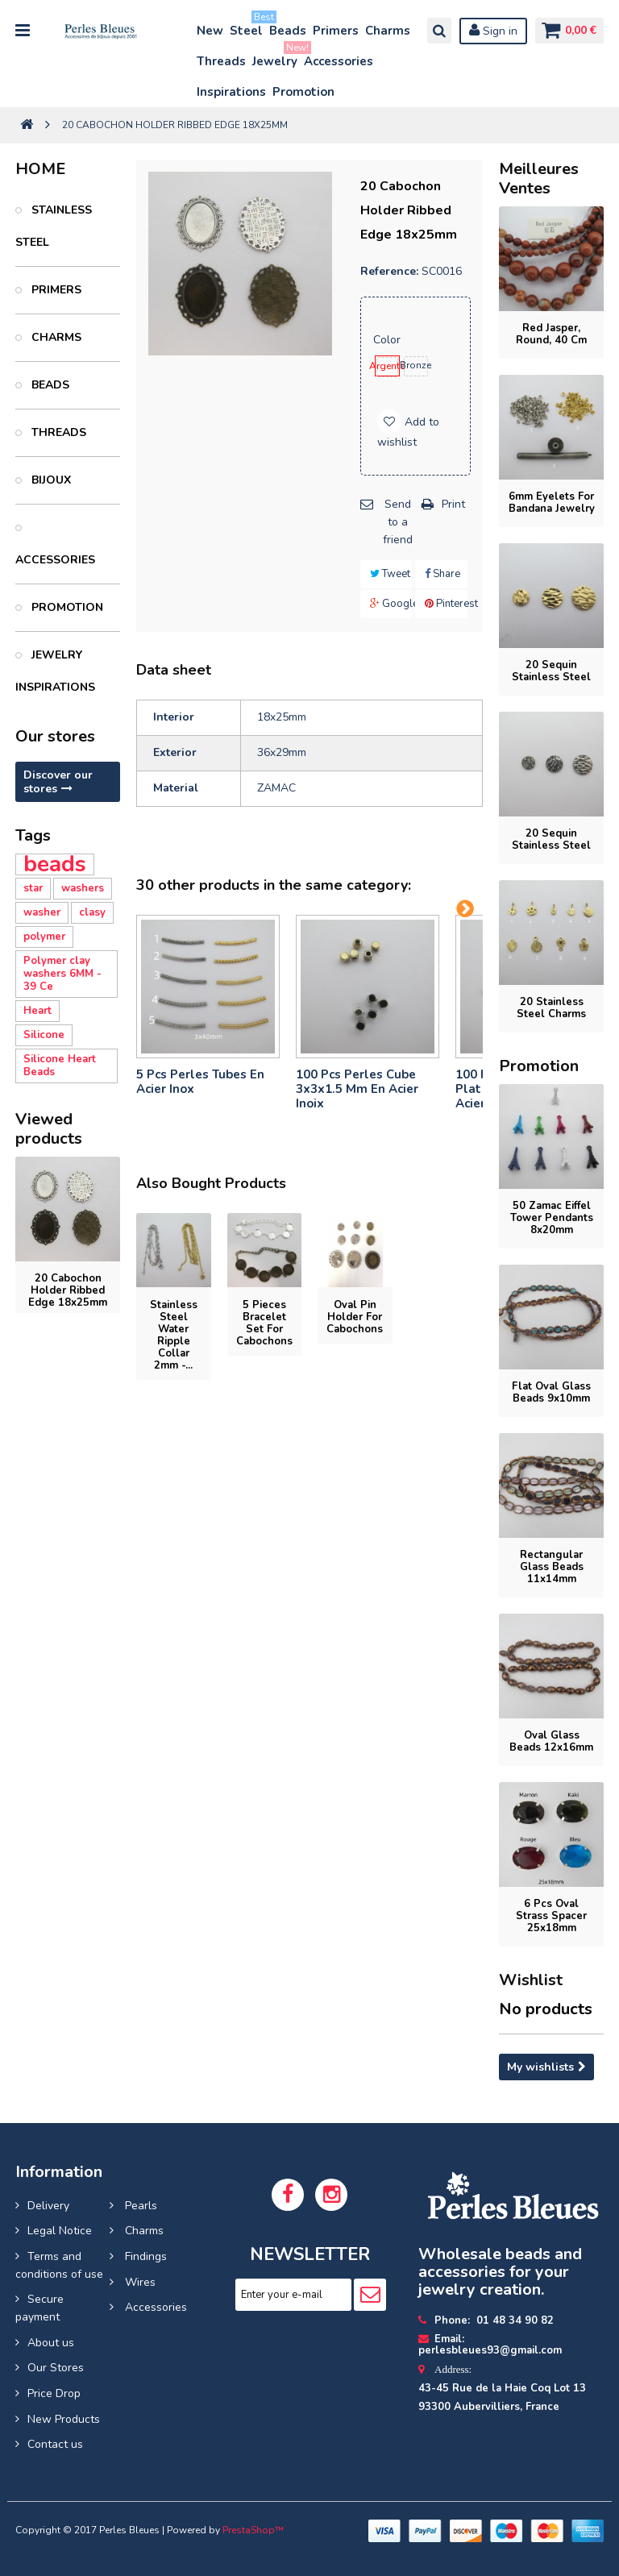  I want to click on Share, so click(442, 574).